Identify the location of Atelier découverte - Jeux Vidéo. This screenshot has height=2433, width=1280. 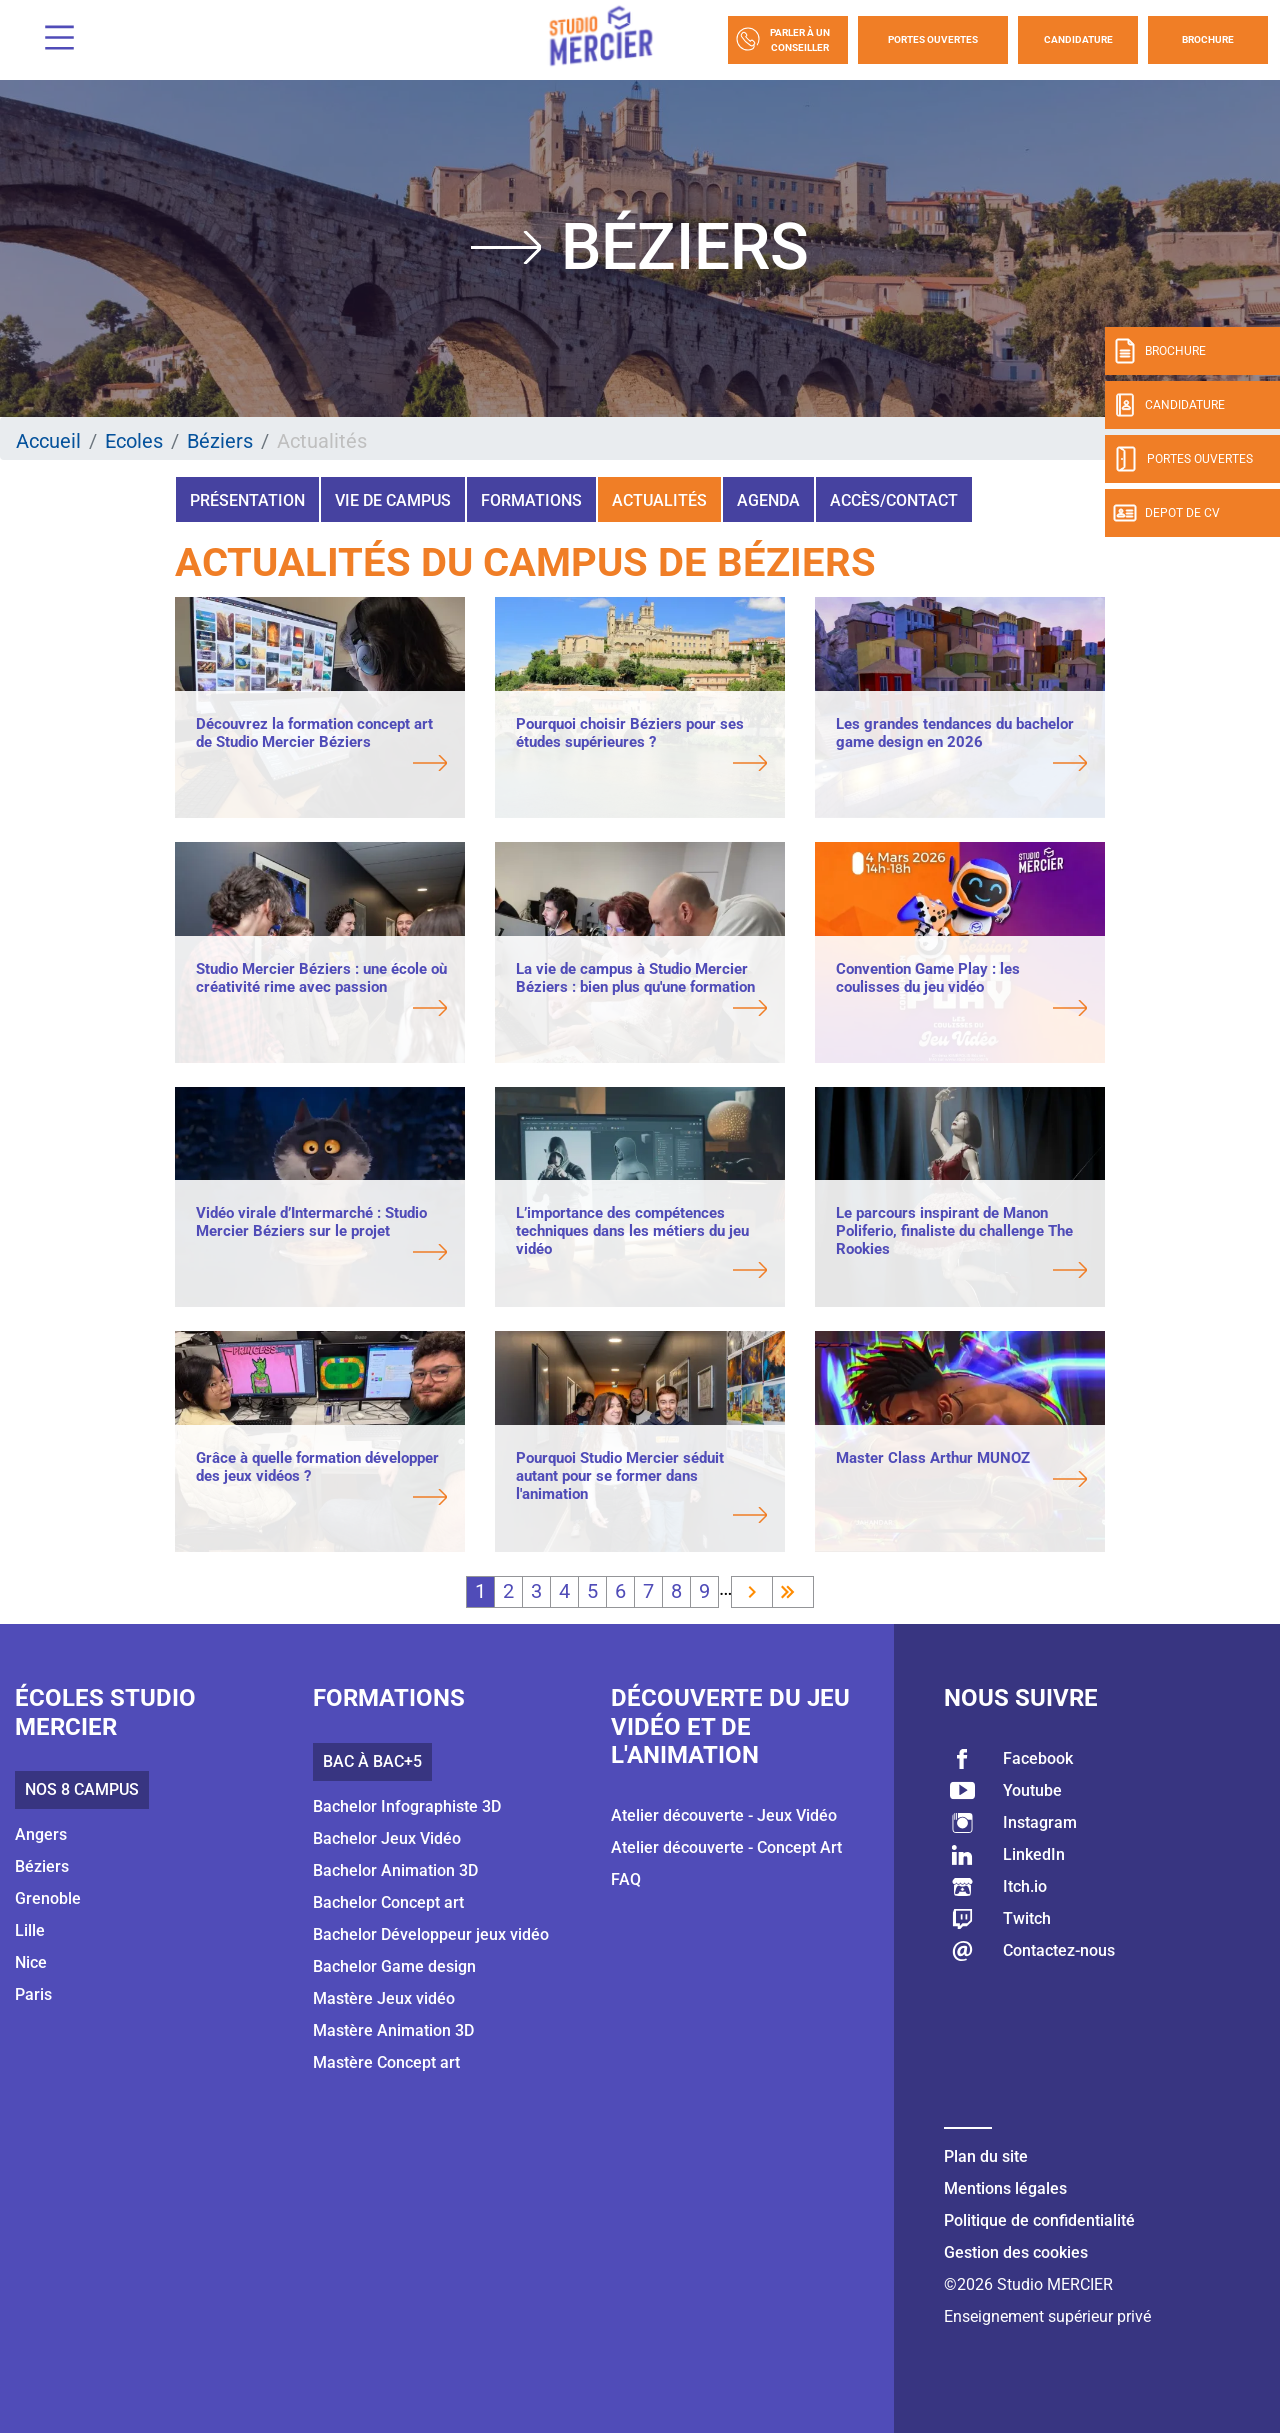
(724, 1815).